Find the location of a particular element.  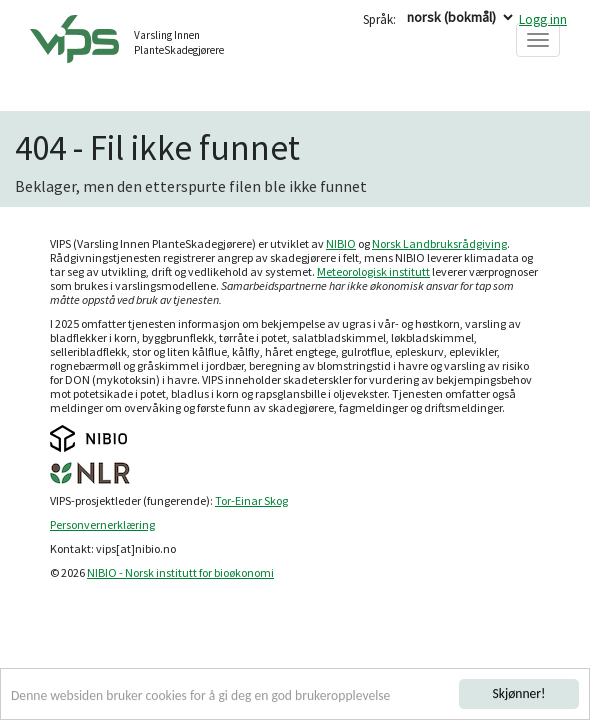

Meteorologisk institutt is located at coordinates (373, 271).